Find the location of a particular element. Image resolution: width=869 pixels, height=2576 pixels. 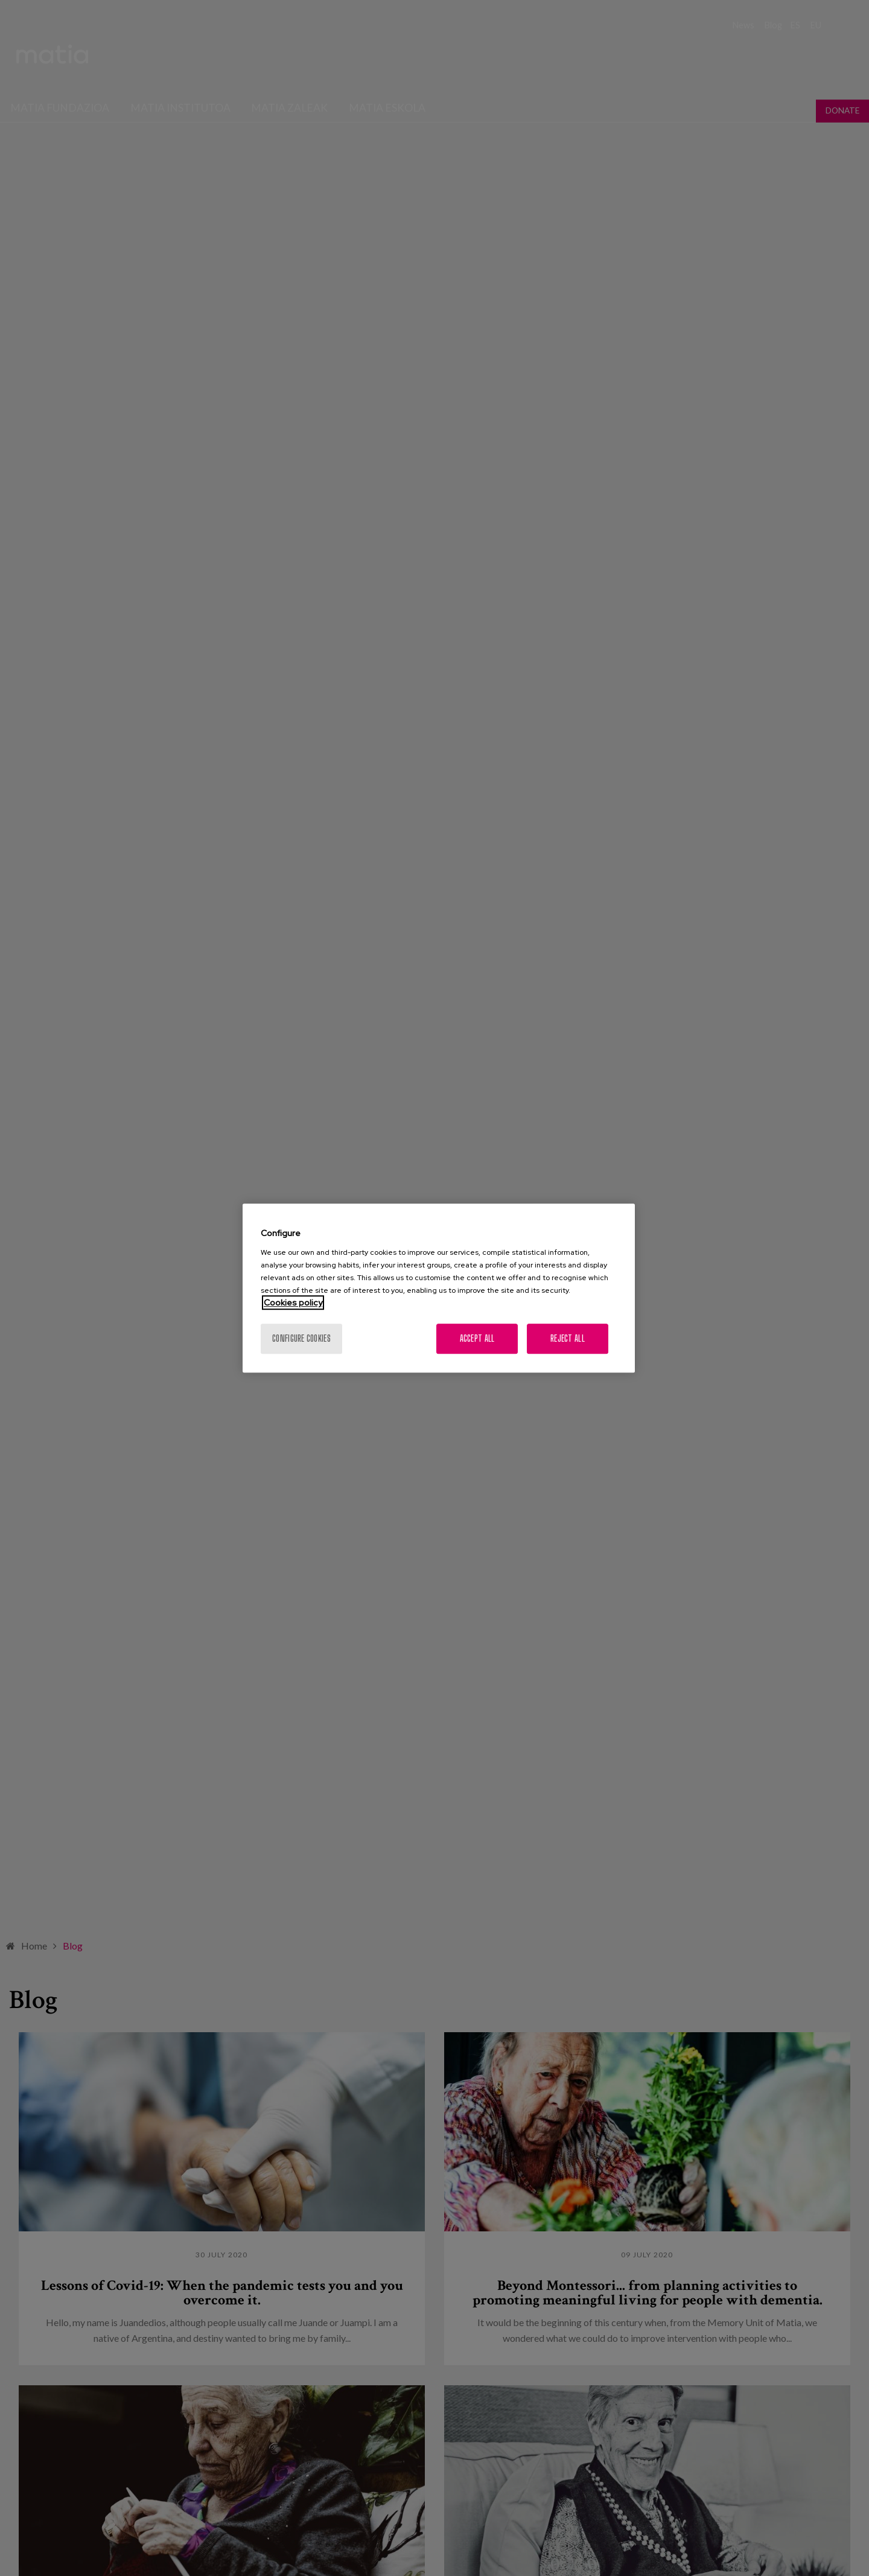

Reject All is located at coordinates (567, 1338).